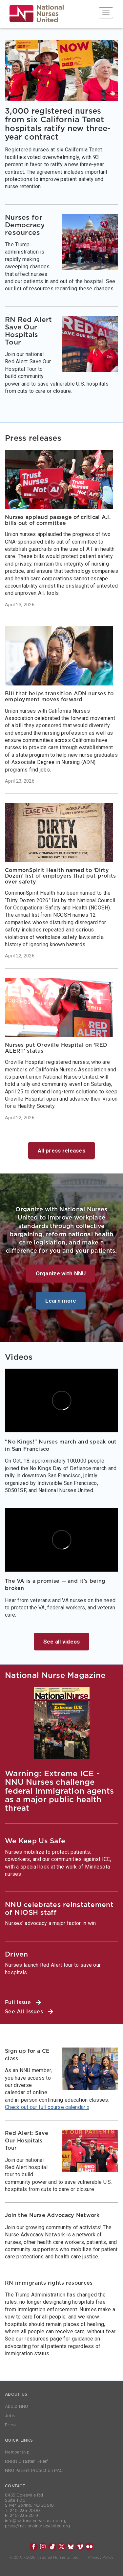 The width and height of the screenshot is (123, 2576). What do you see at coordinates (60, 1300) in the screenshot?
I see `Learn more` at bounding box center [60, 1300].